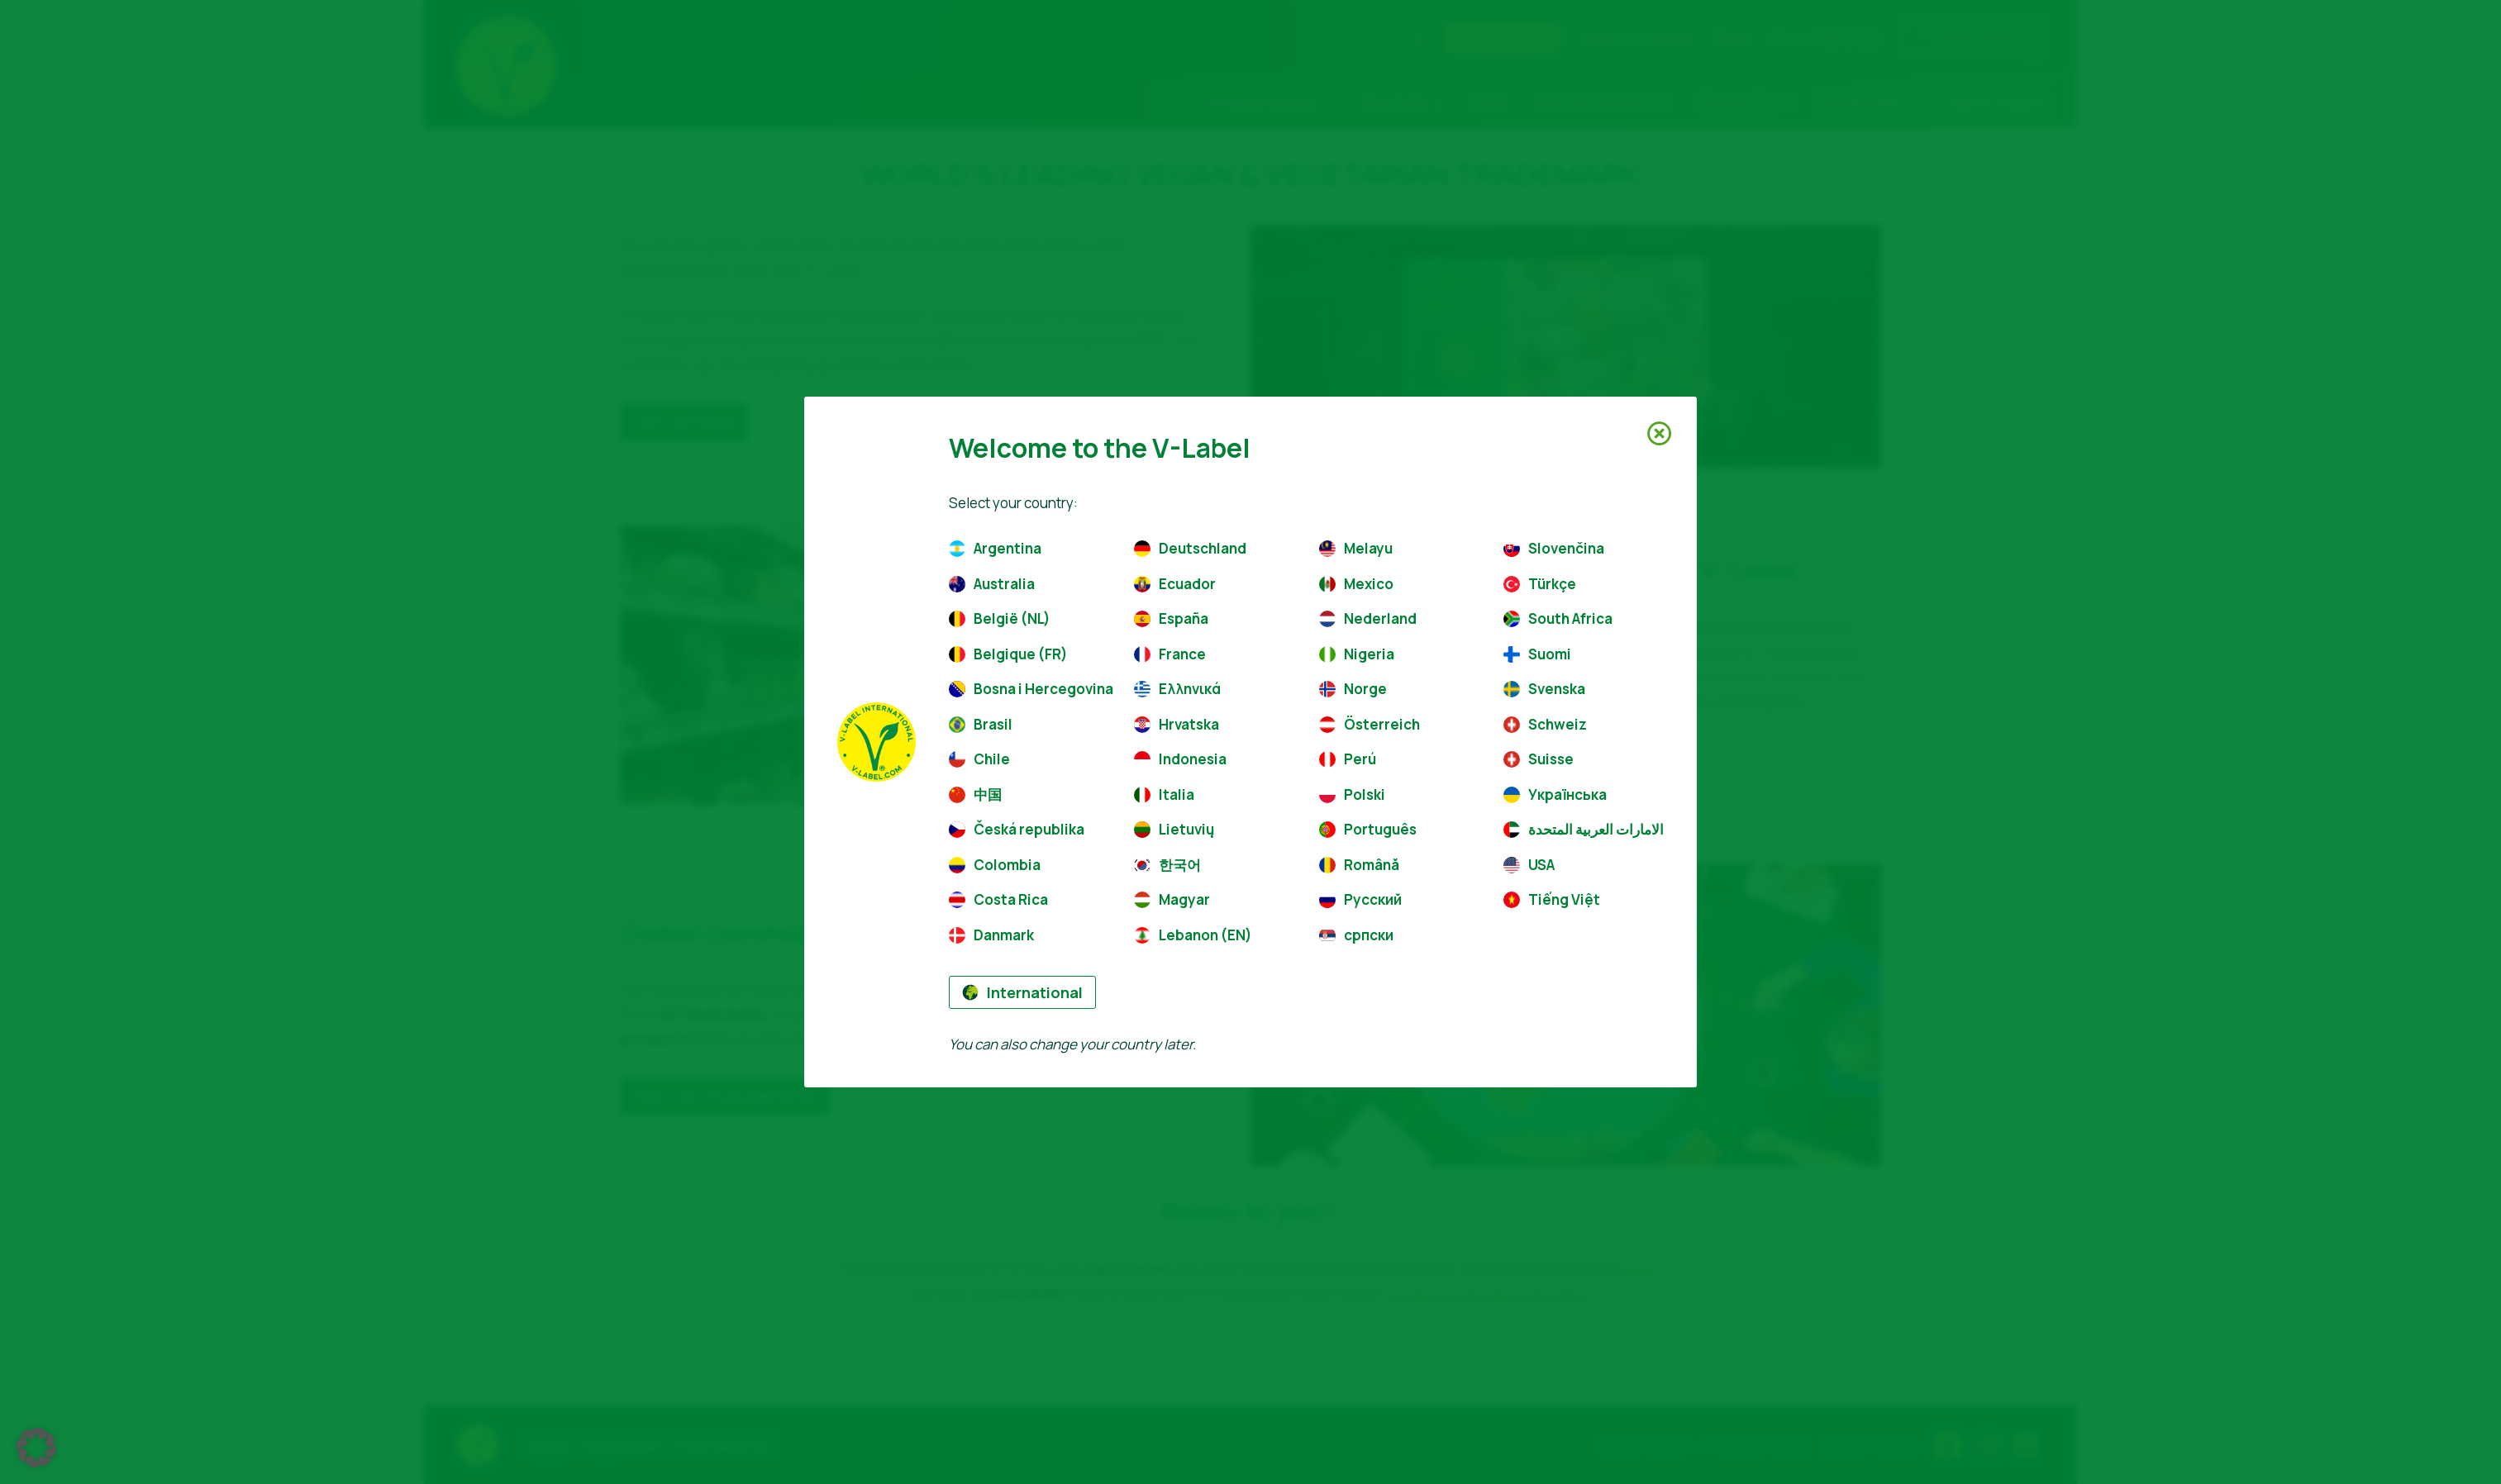  What do you see at coordinates (1529, 864) in the screenshot?
I see `USA` at bounding box center [1529, 864].